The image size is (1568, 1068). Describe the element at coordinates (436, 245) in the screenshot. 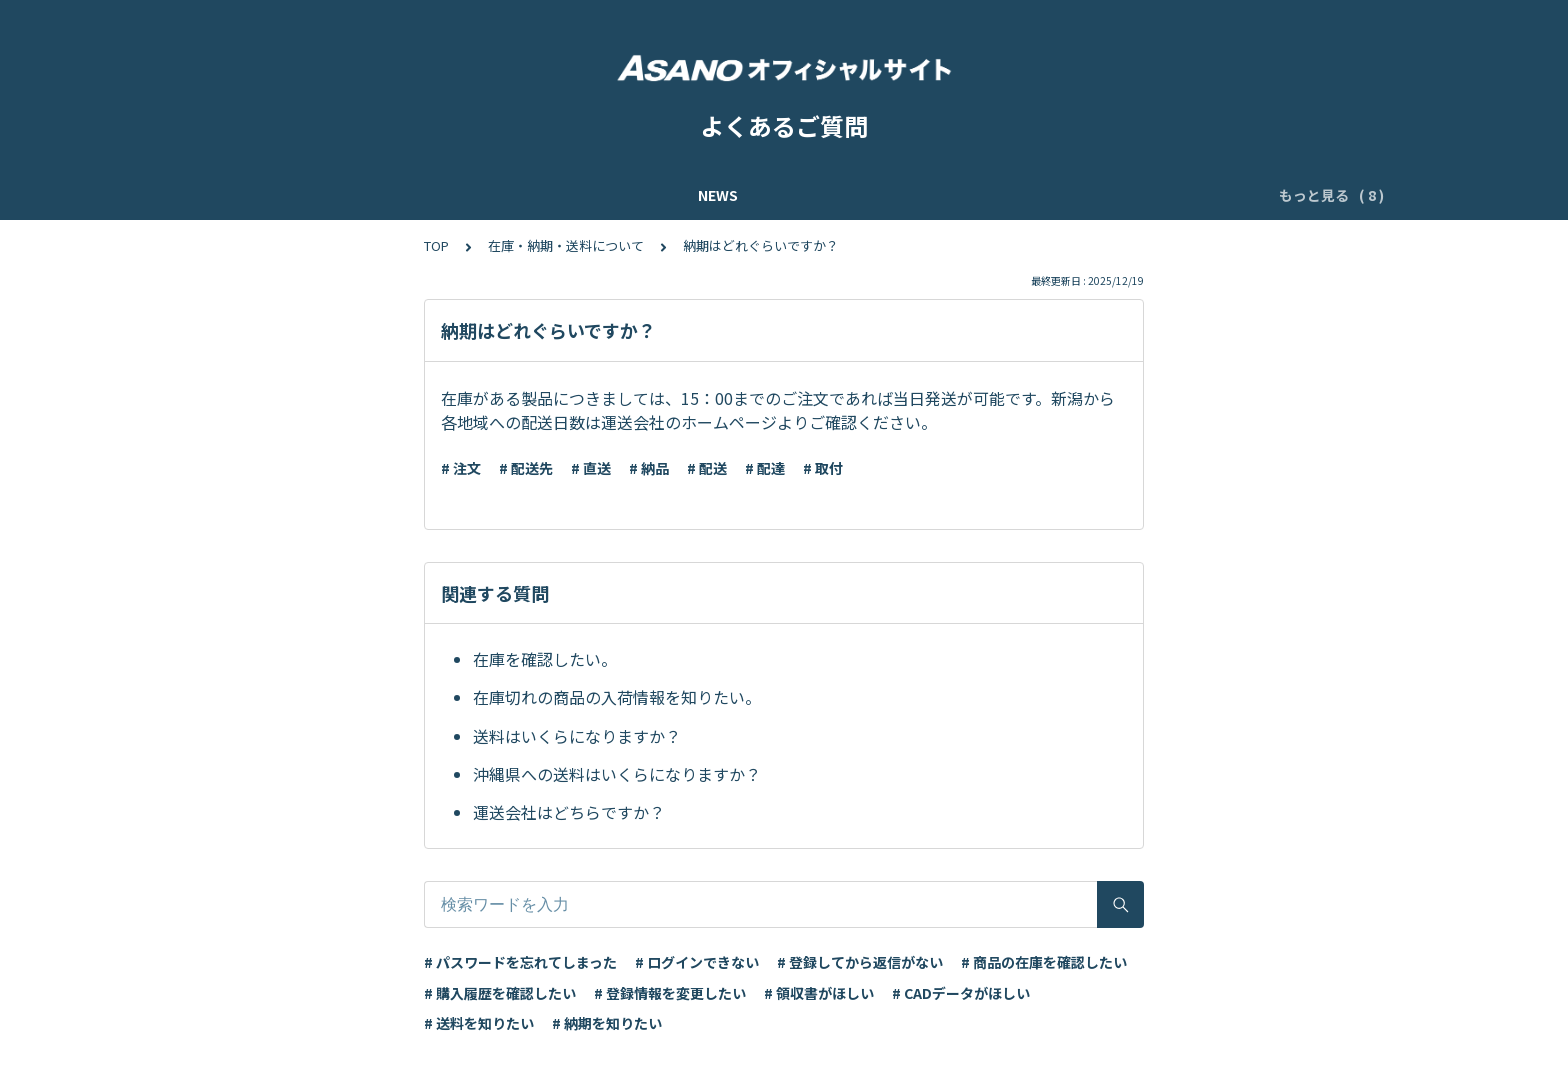

I see `TOP` at that location.